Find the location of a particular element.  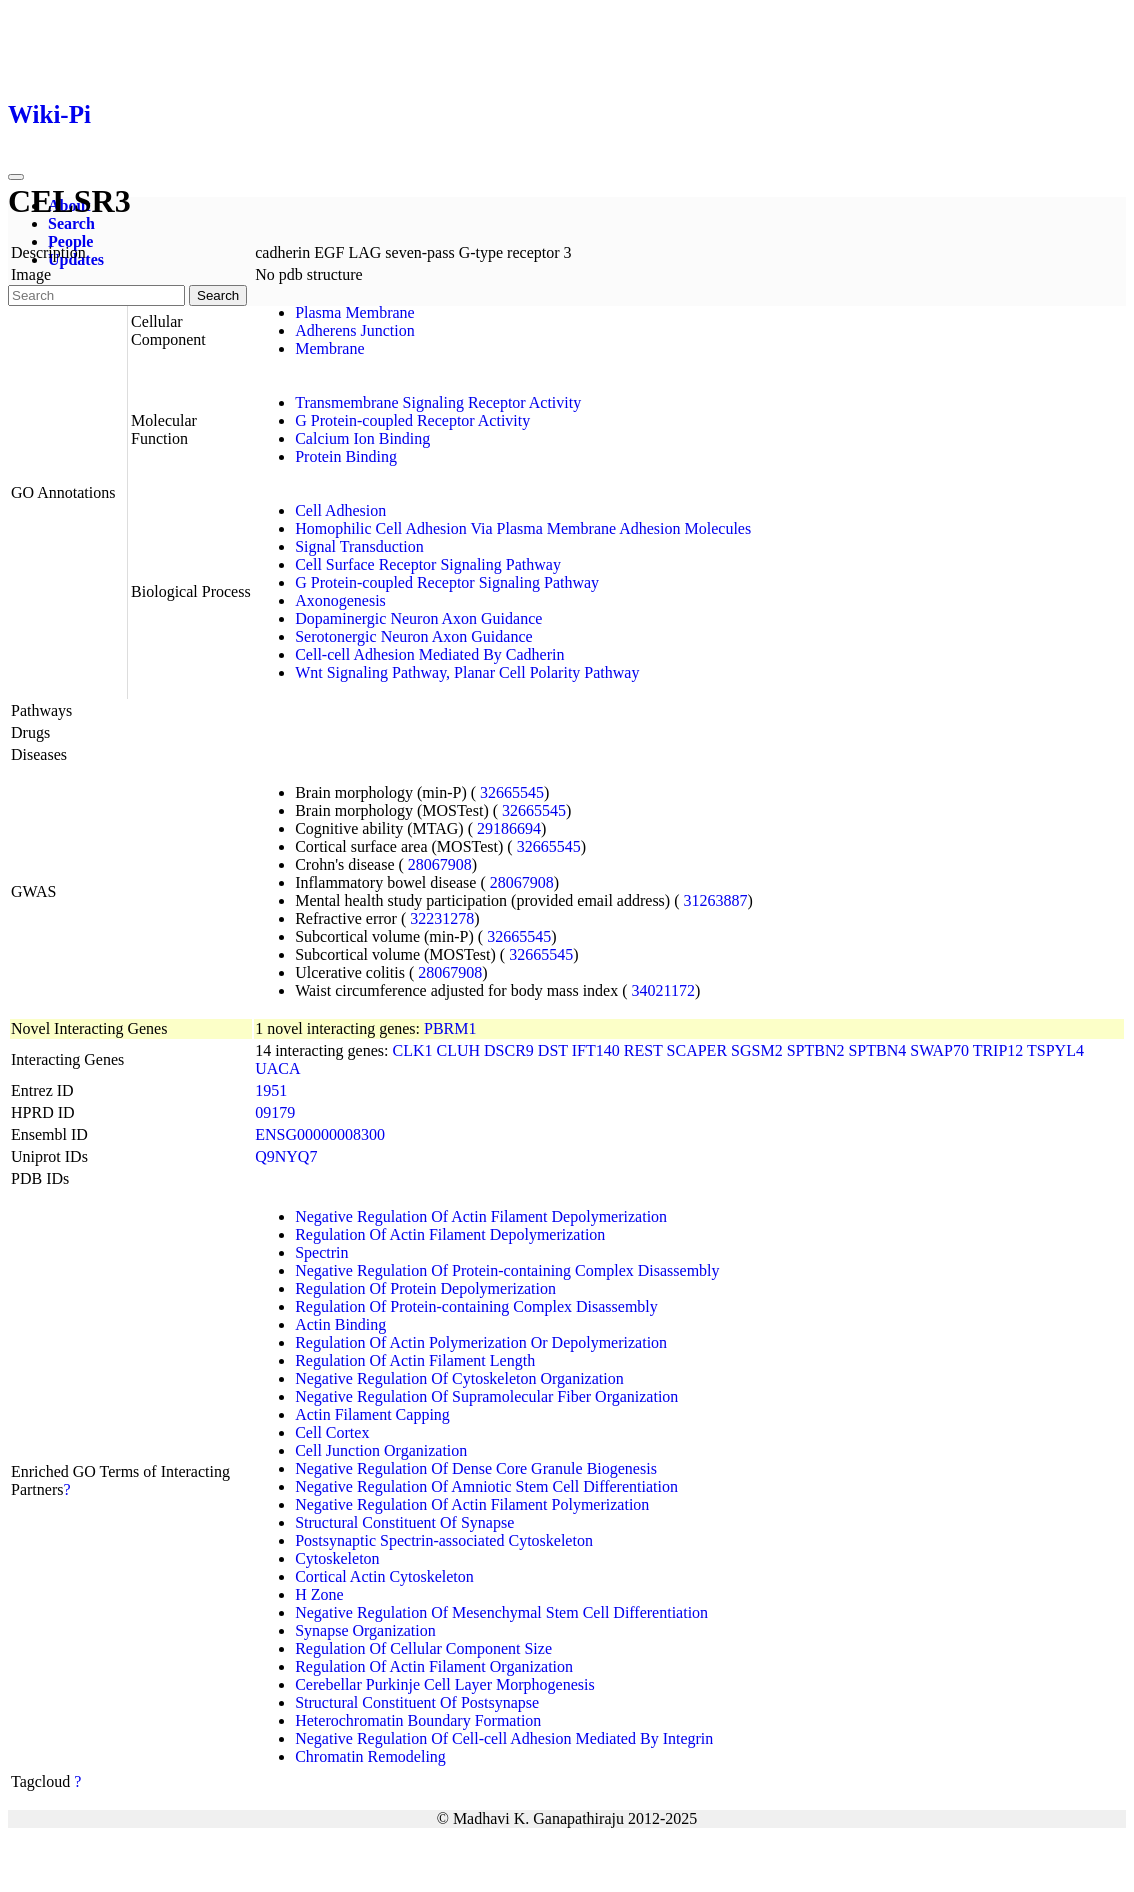

Cerebellar Purkinje Cell Layer Morphogenesis is located at coordinates (444, 1684).